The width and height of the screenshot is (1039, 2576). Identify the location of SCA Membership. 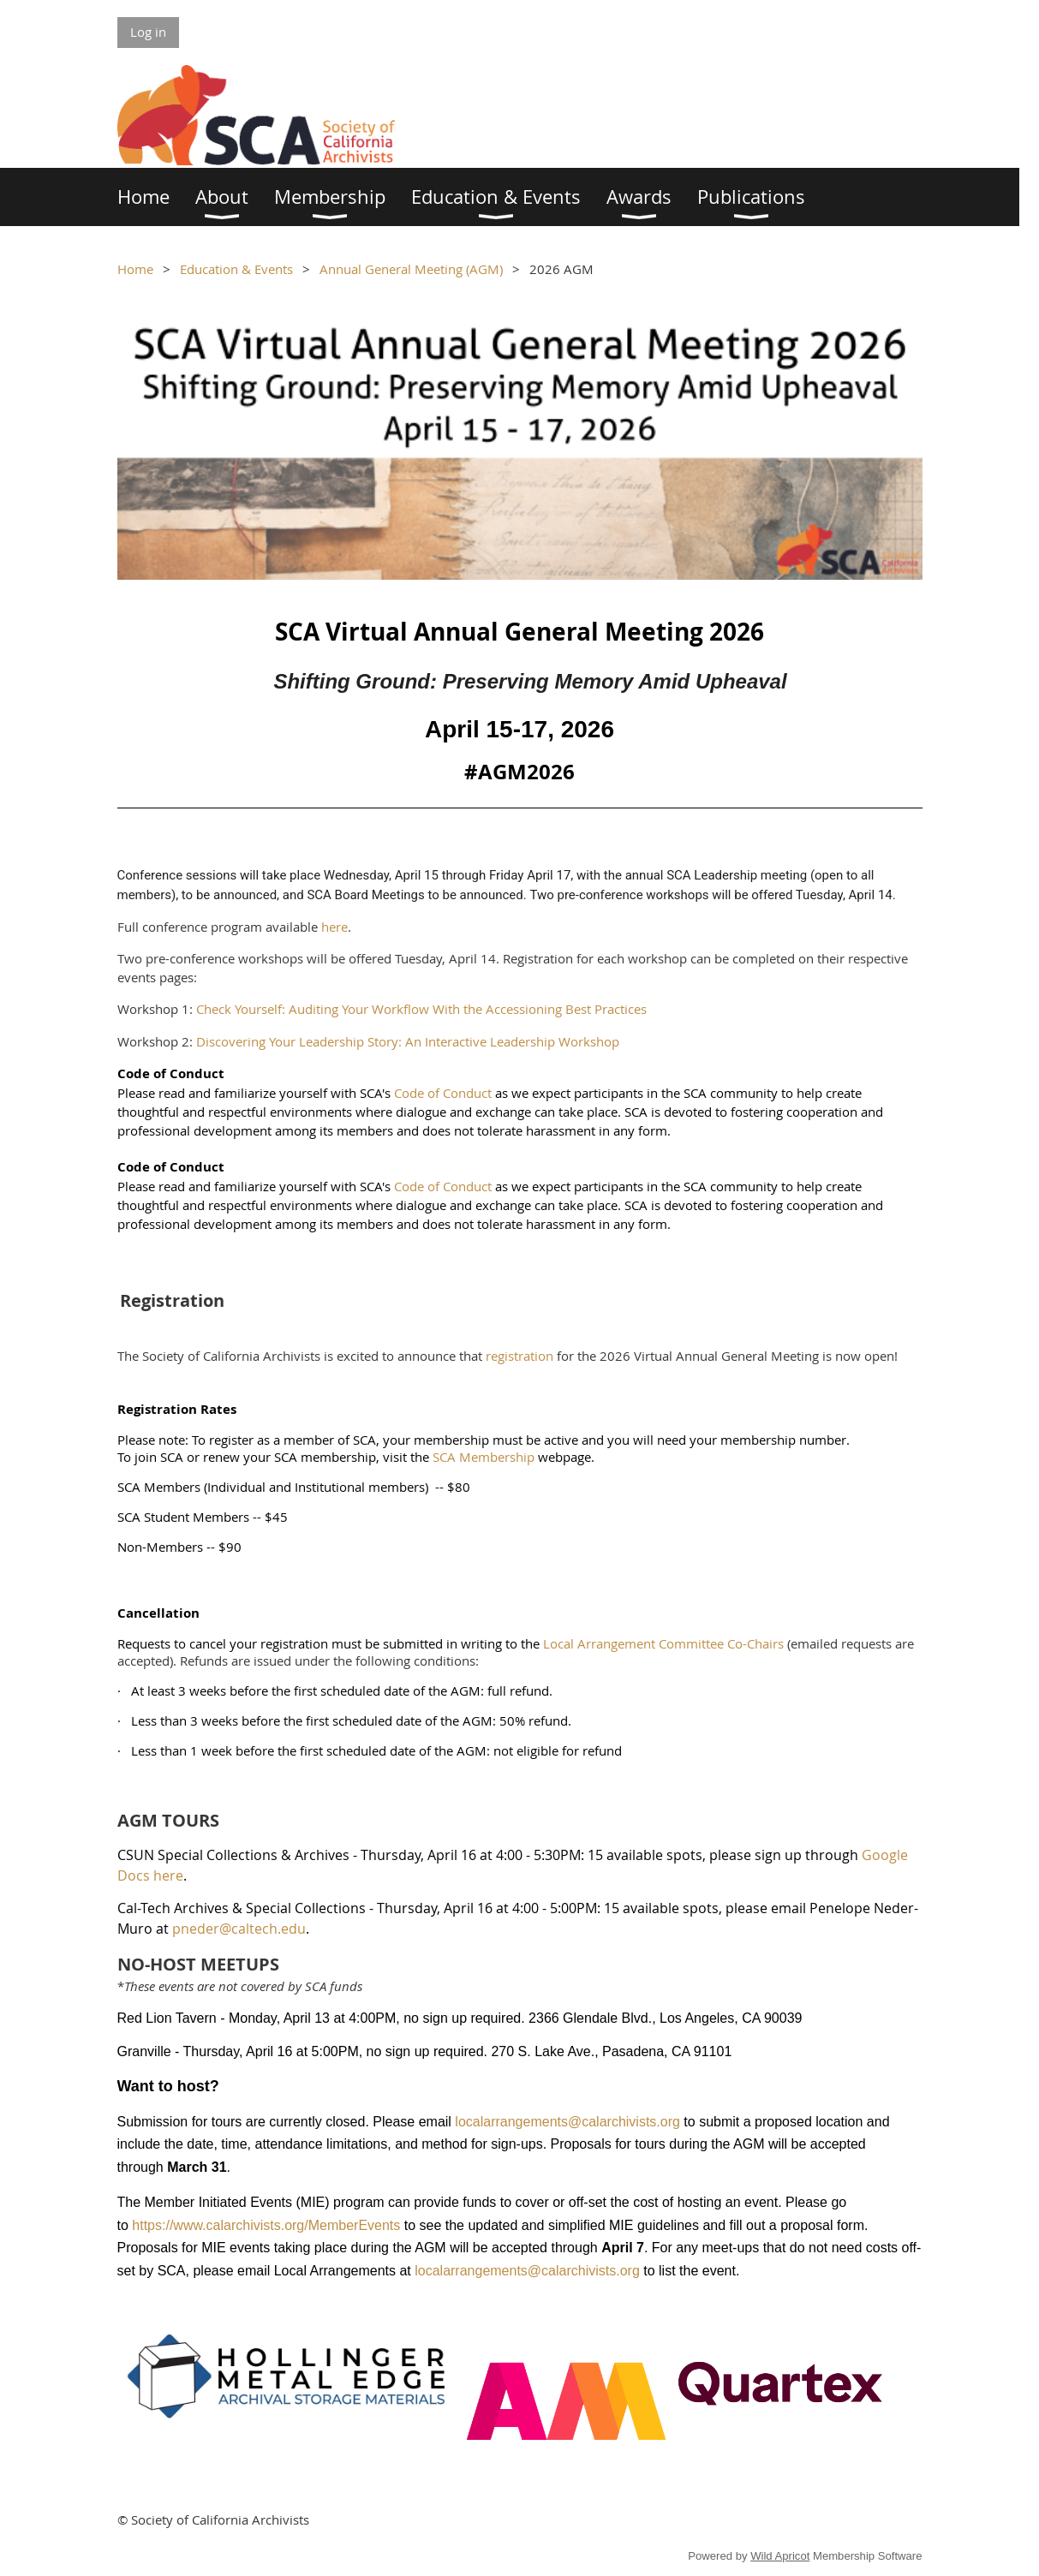
(483, 1456).